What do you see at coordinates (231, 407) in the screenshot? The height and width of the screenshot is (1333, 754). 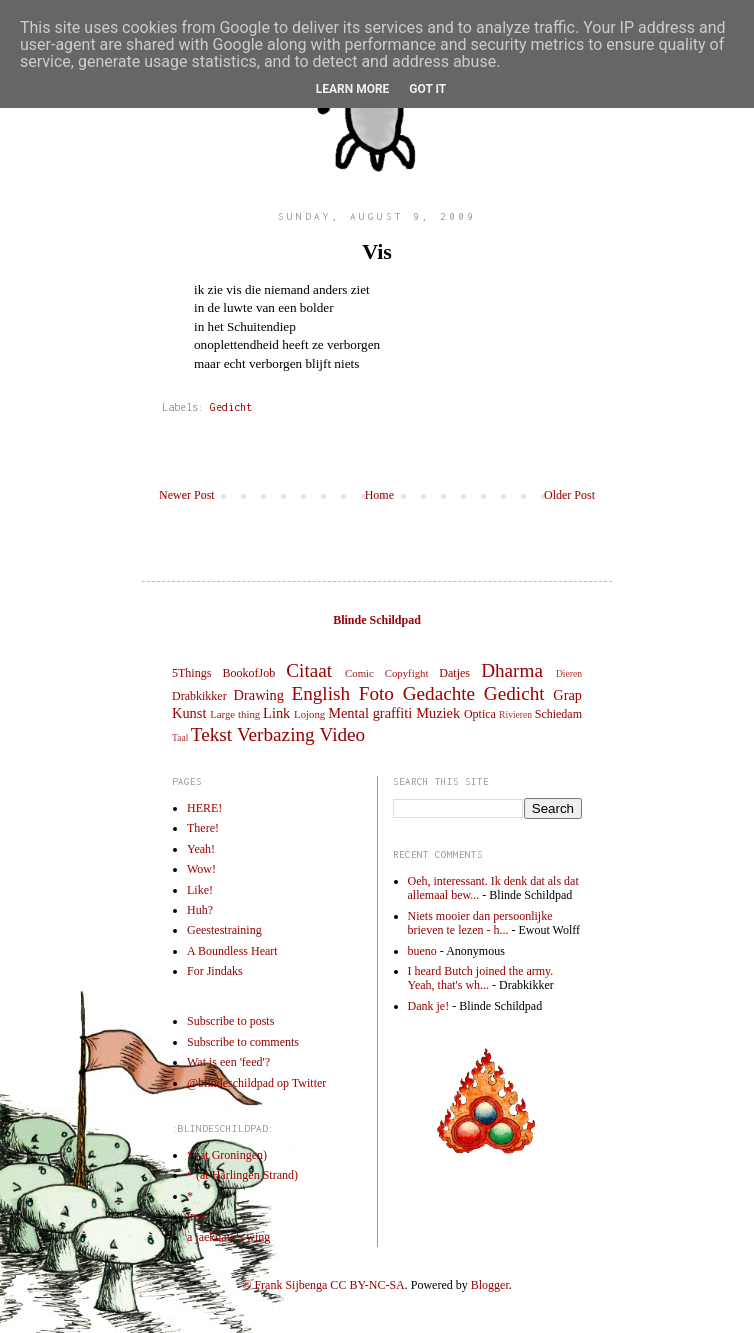 I see `Gedicht` at bounding box center [231, 407].